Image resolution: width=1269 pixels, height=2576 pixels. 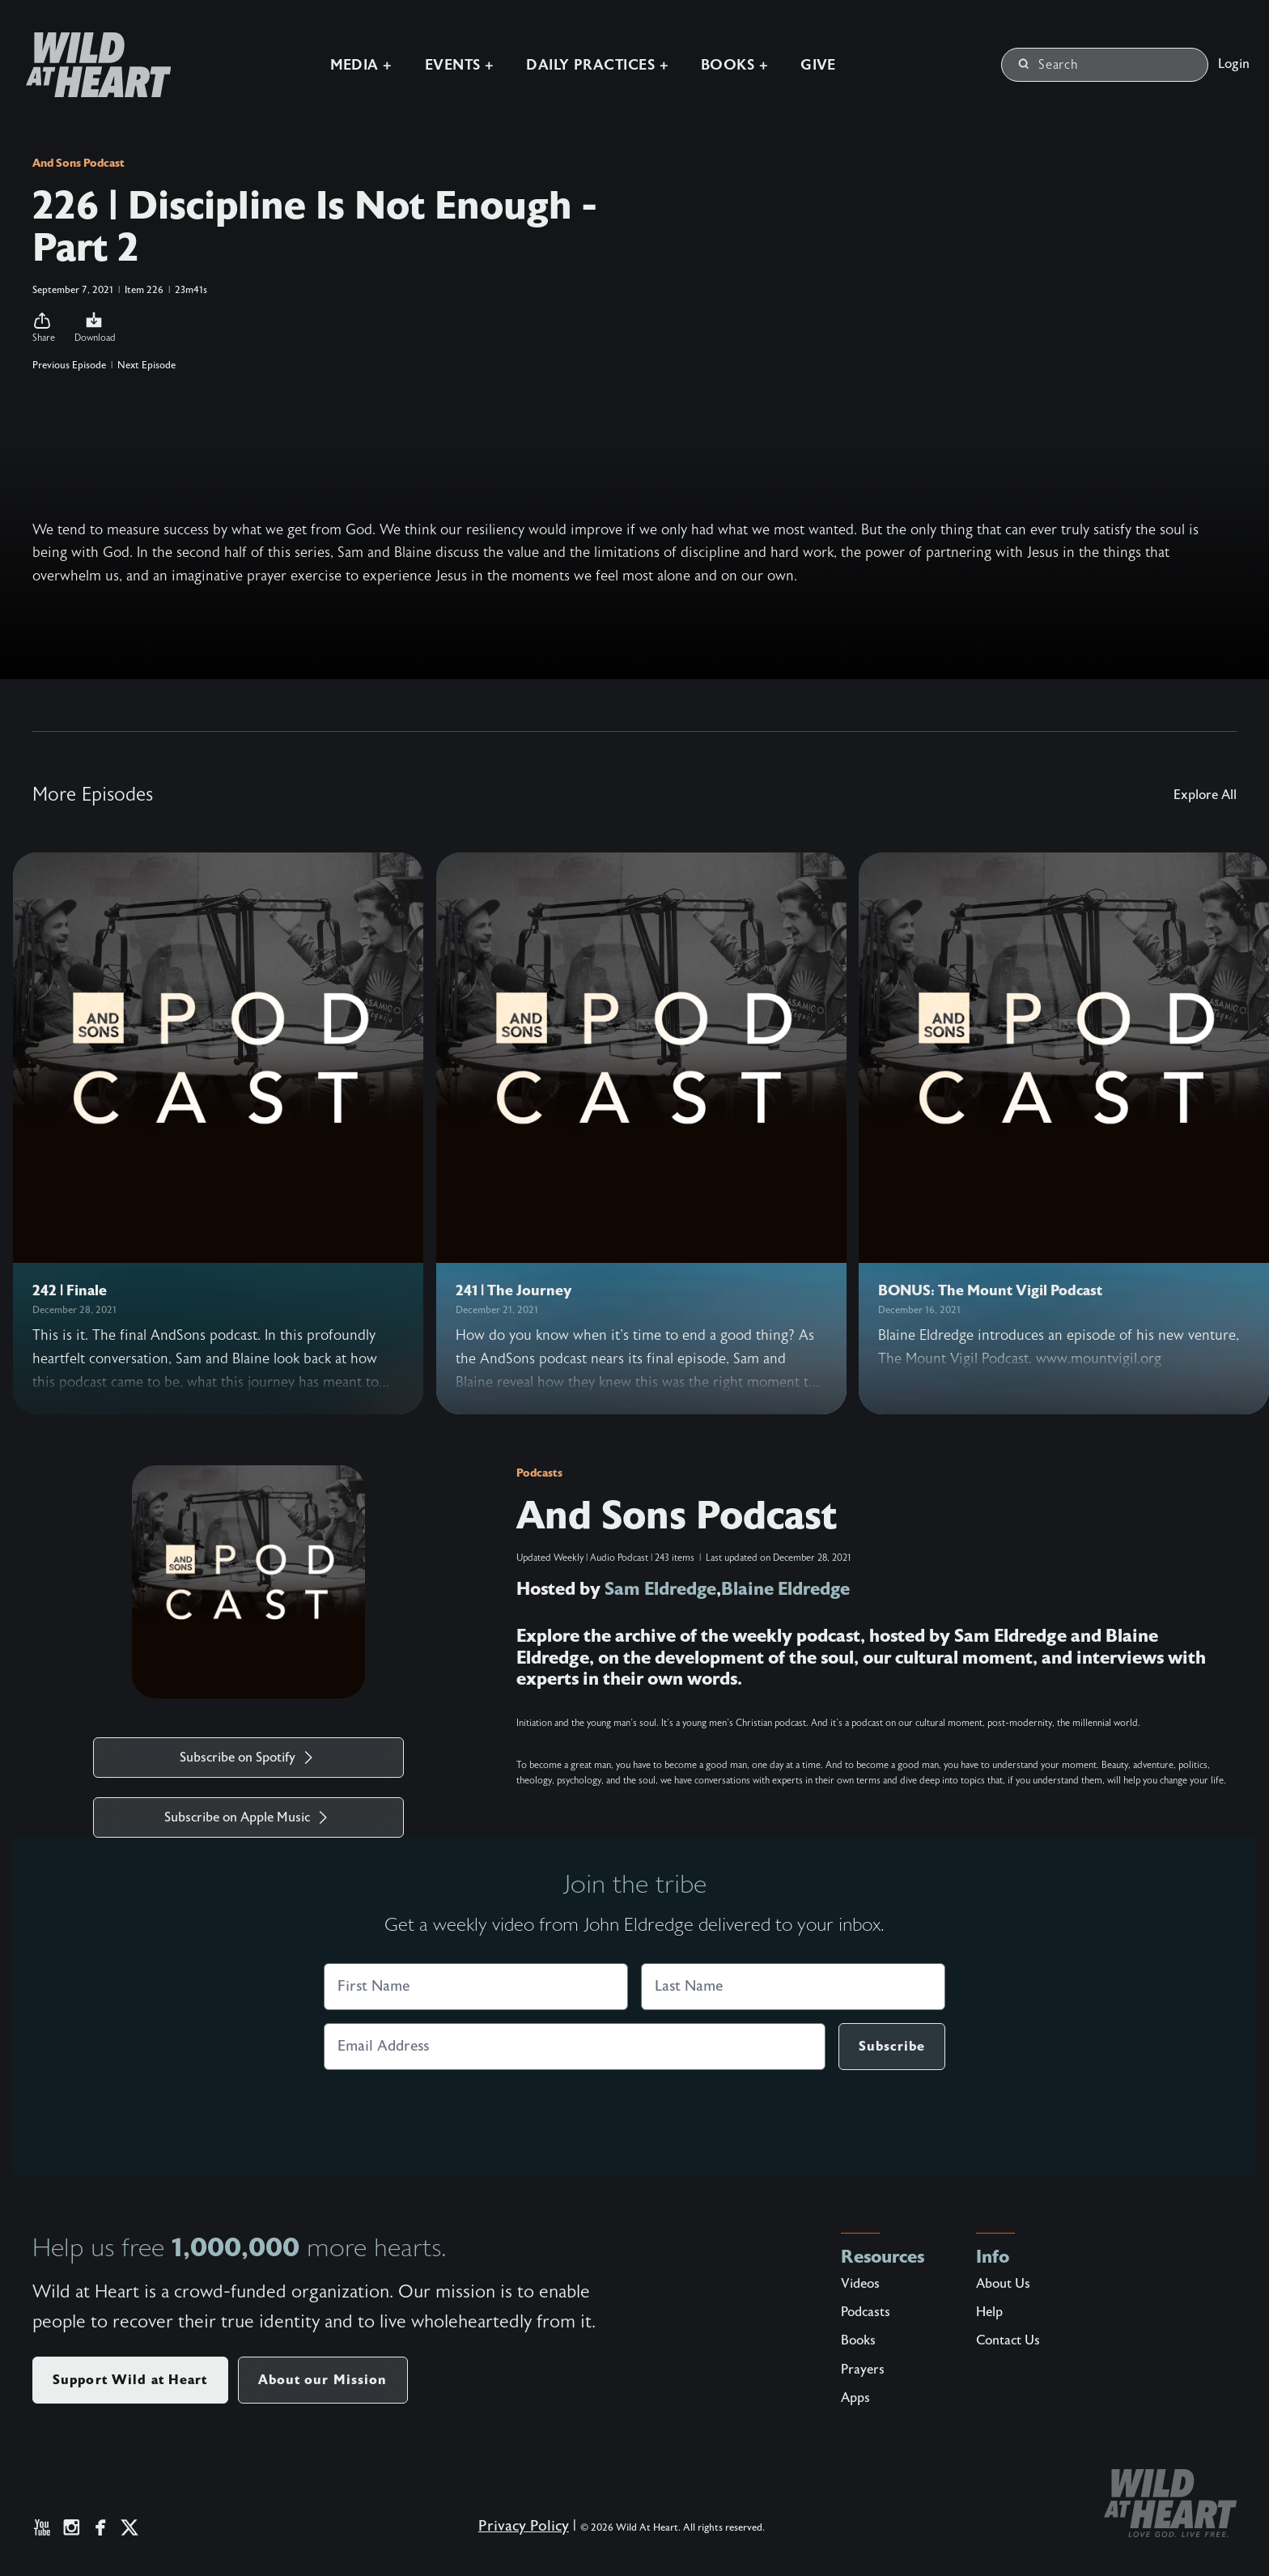 What do you see at coordinates (130, 2379) in the screenshot?
I see `Support Wild at Heart` at bounding box center [130, 2379].